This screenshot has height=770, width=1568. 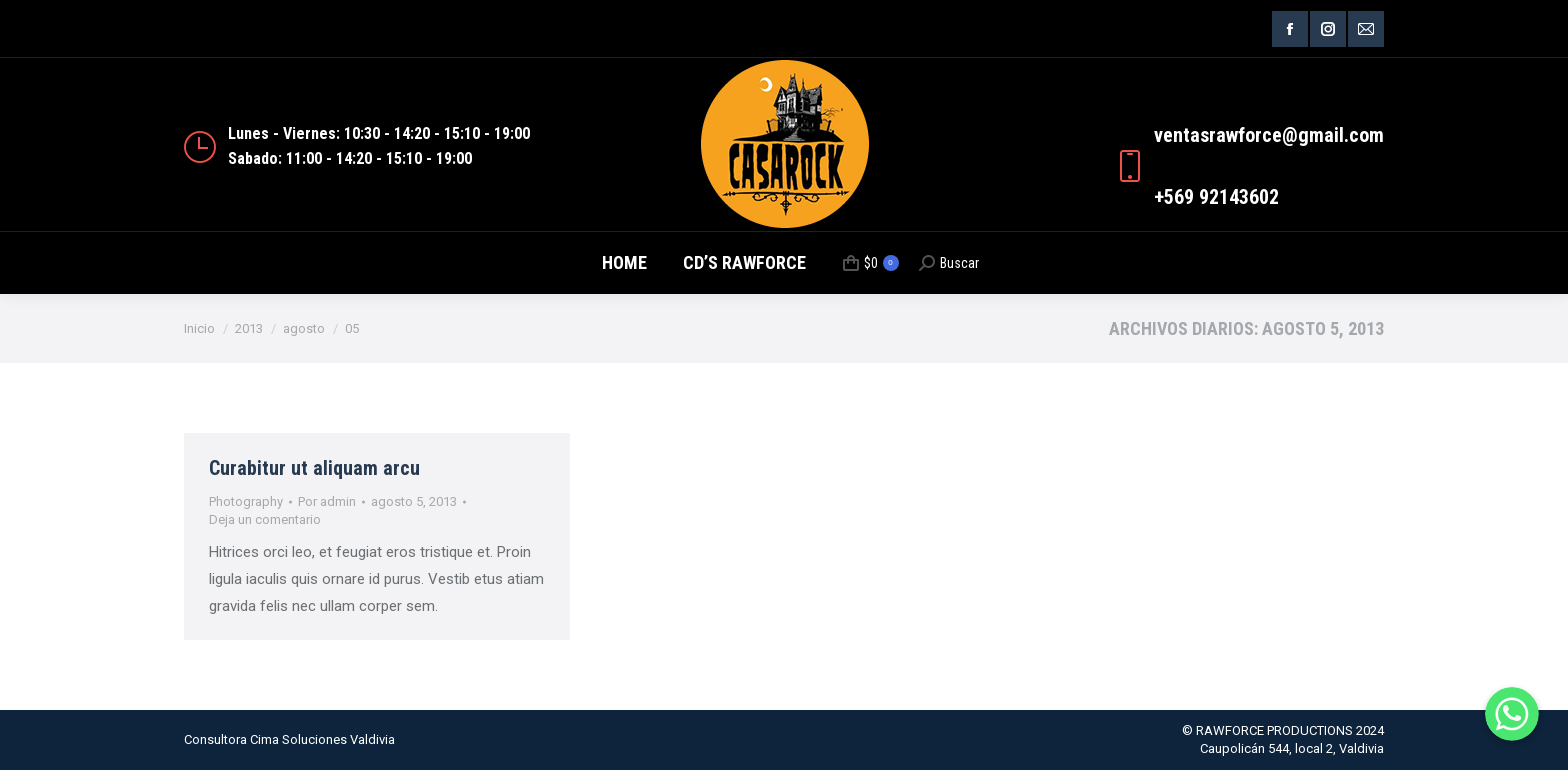 What do you see at coordinates (624, 263) in the screenshot?
I see `[menuitem]` at bounding box center [624, 263].